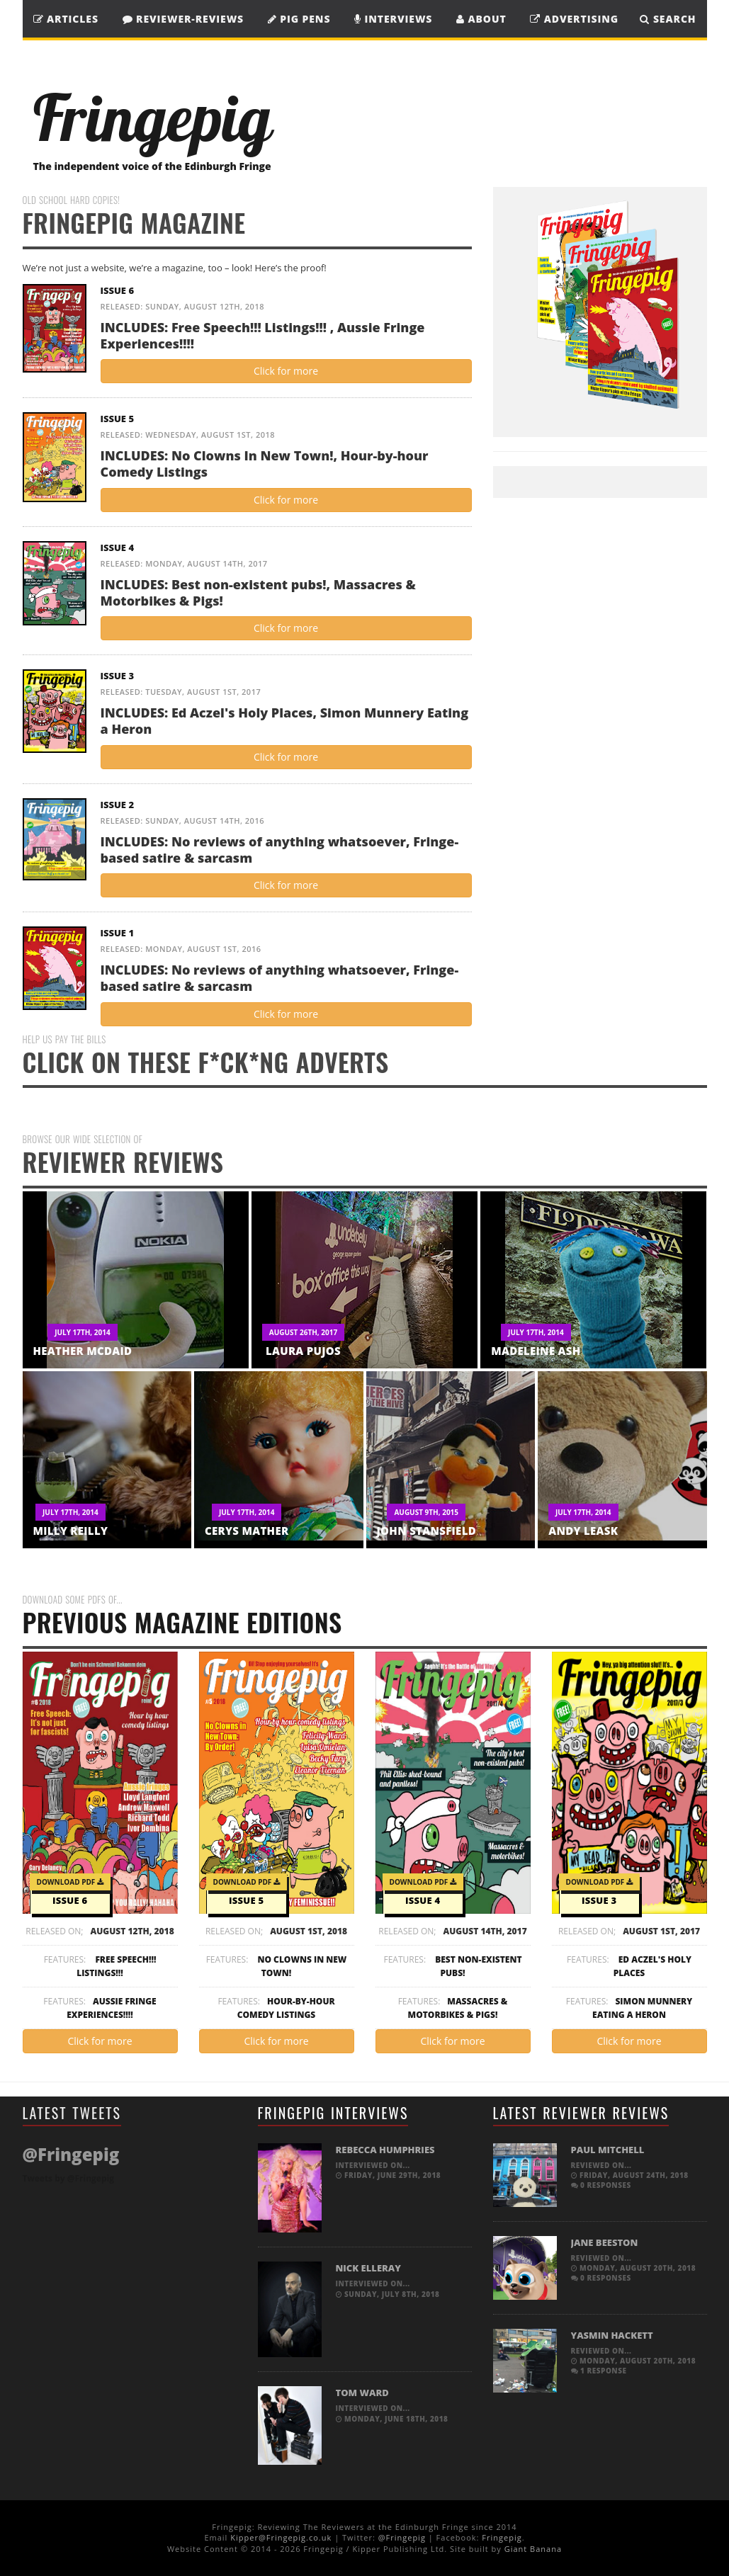 The height and width of the screenshot is (2576, 729). Describe the element at coordinates (68, 2178) in the screenshot. I see `Tweets by @Fringepig` at that location.